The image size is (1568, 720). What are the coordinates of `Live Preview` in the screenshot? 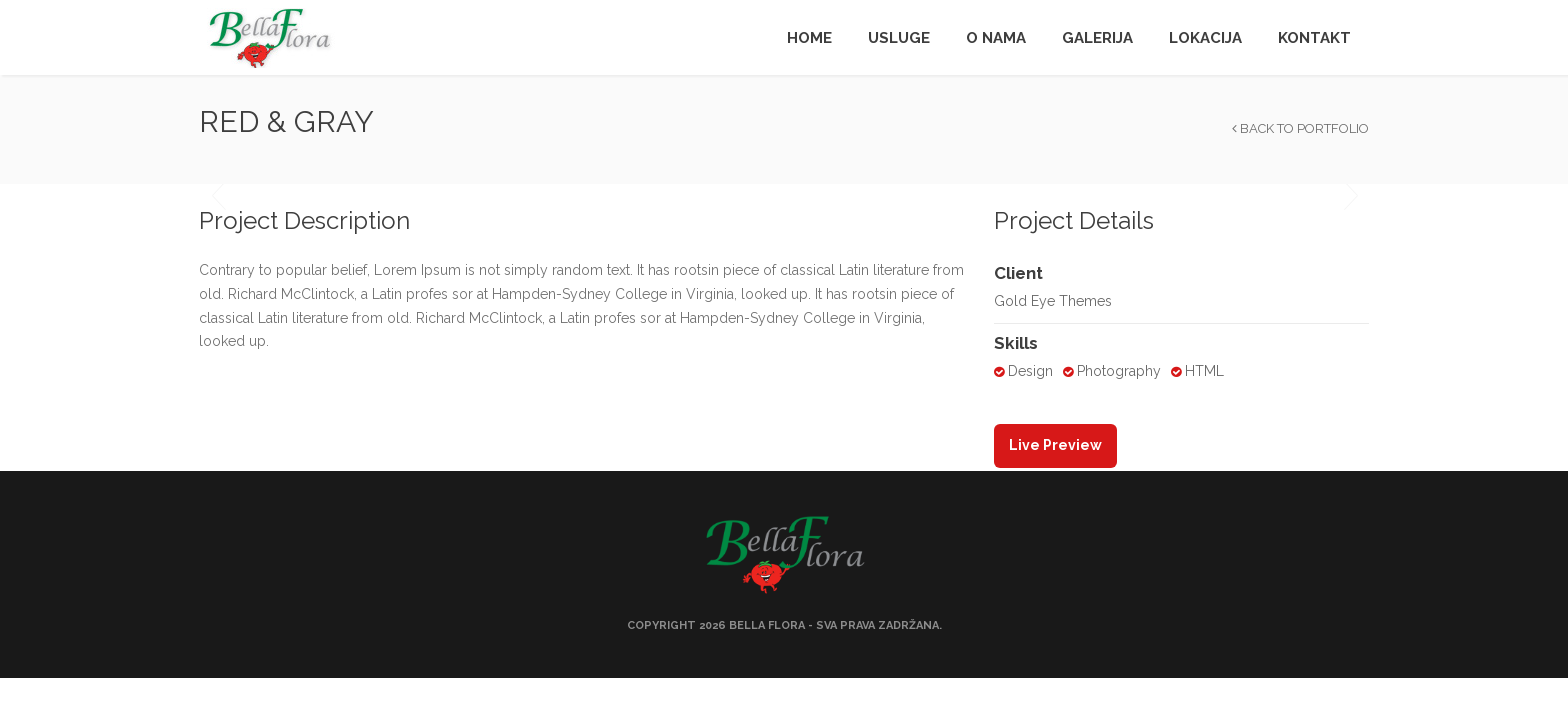 It's located at (1055, 445).